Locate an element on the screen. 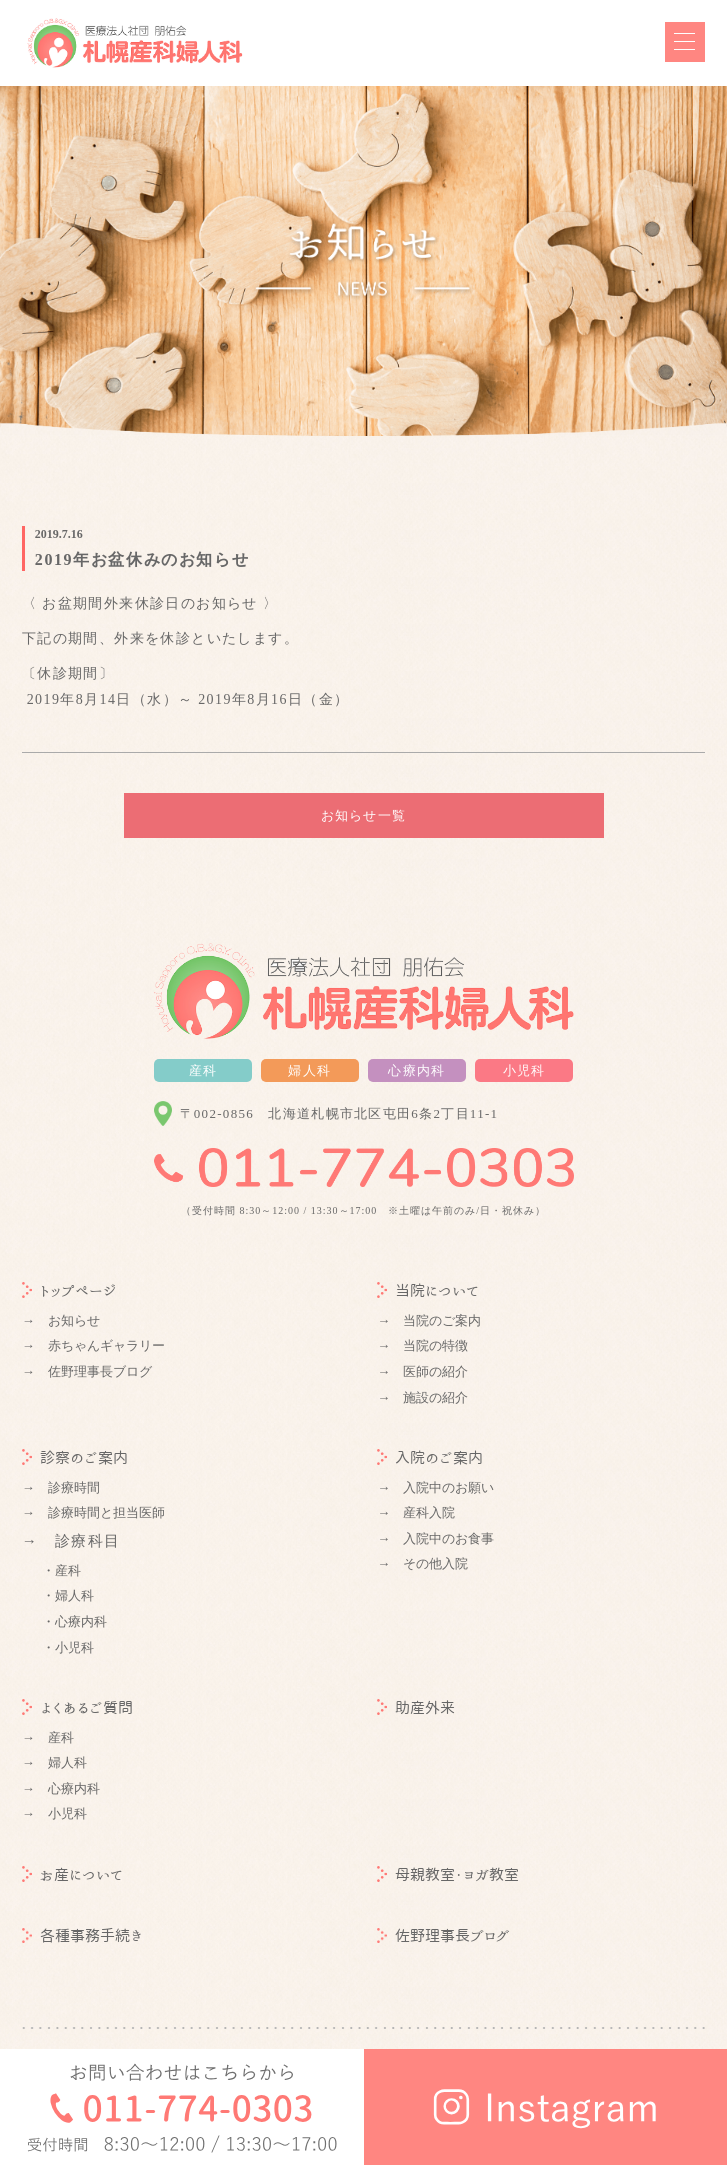  → 赤ちゃんギャラリー is located at coordinates (93, 1345).